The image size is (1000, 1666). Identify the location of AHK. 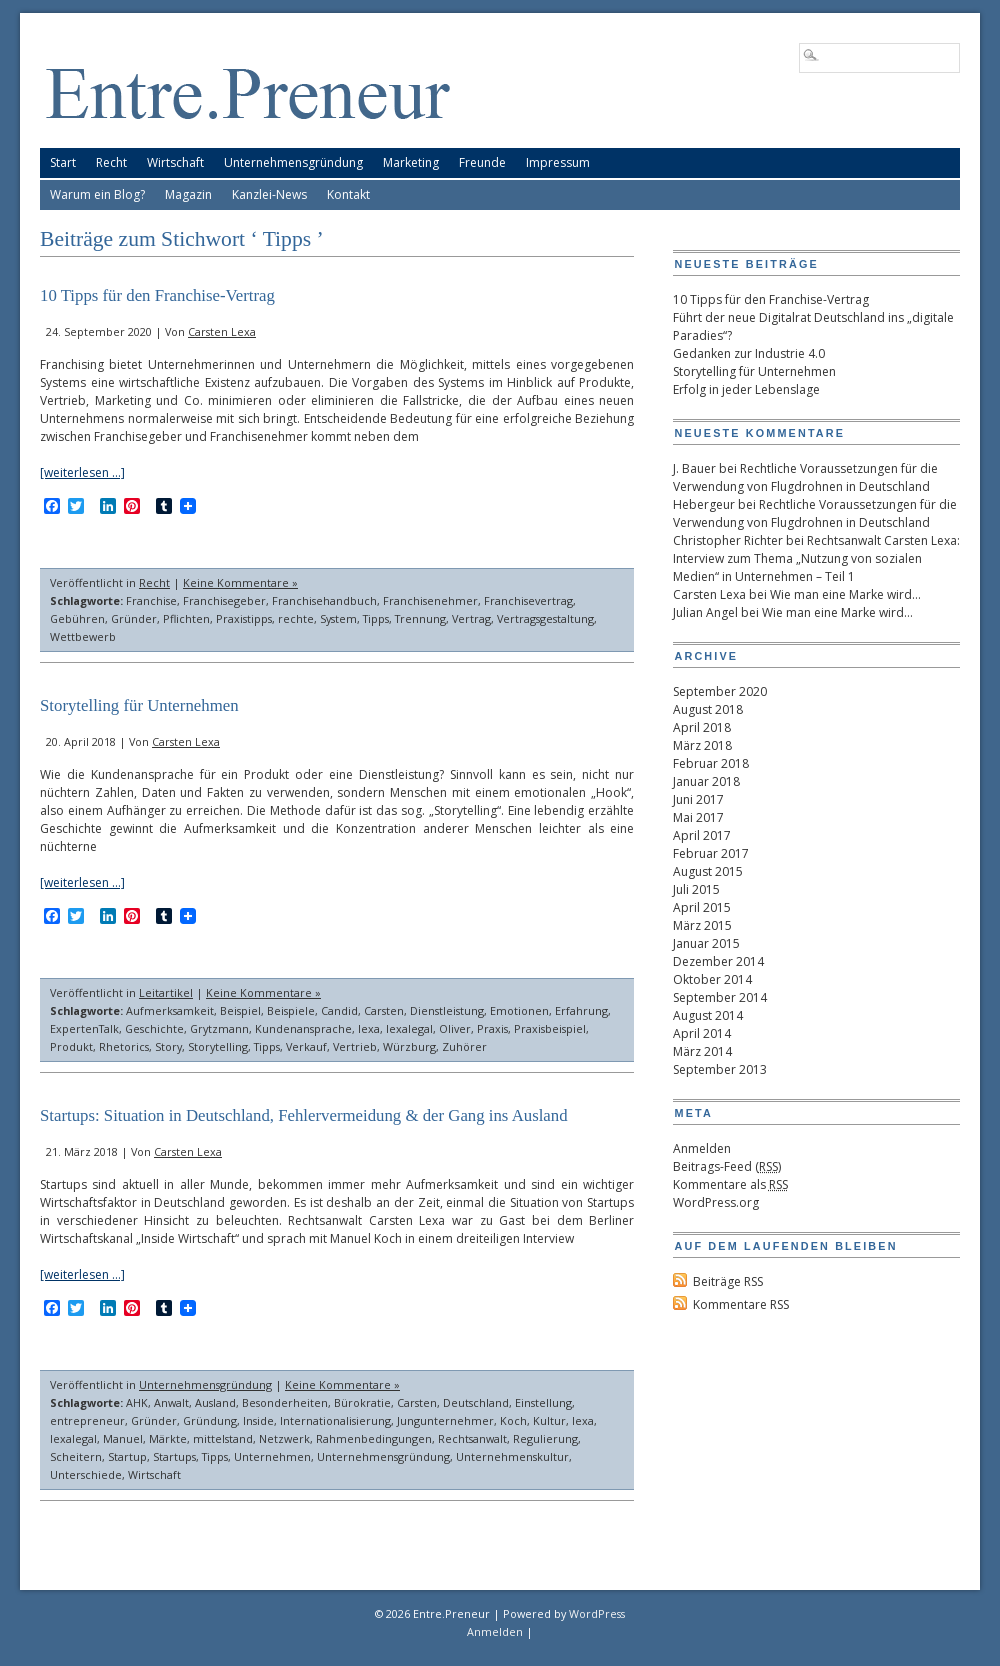
(137, 1402).